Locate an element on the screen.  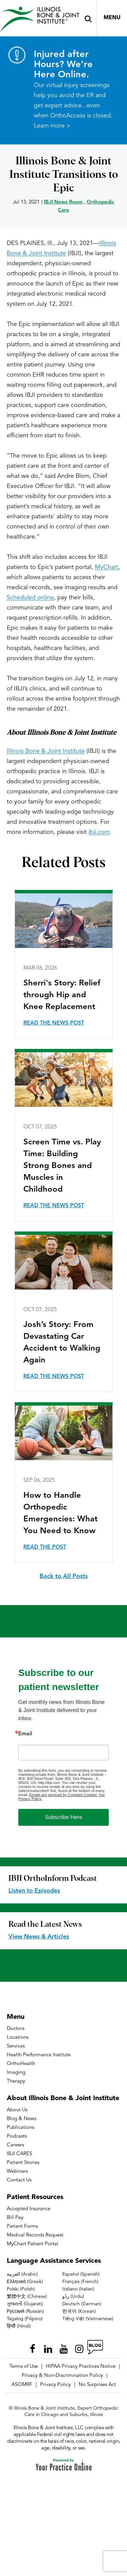
[Follow Illinois Bone & Joint Institute on RSS Posts] is located at coordinates (95, 2347).